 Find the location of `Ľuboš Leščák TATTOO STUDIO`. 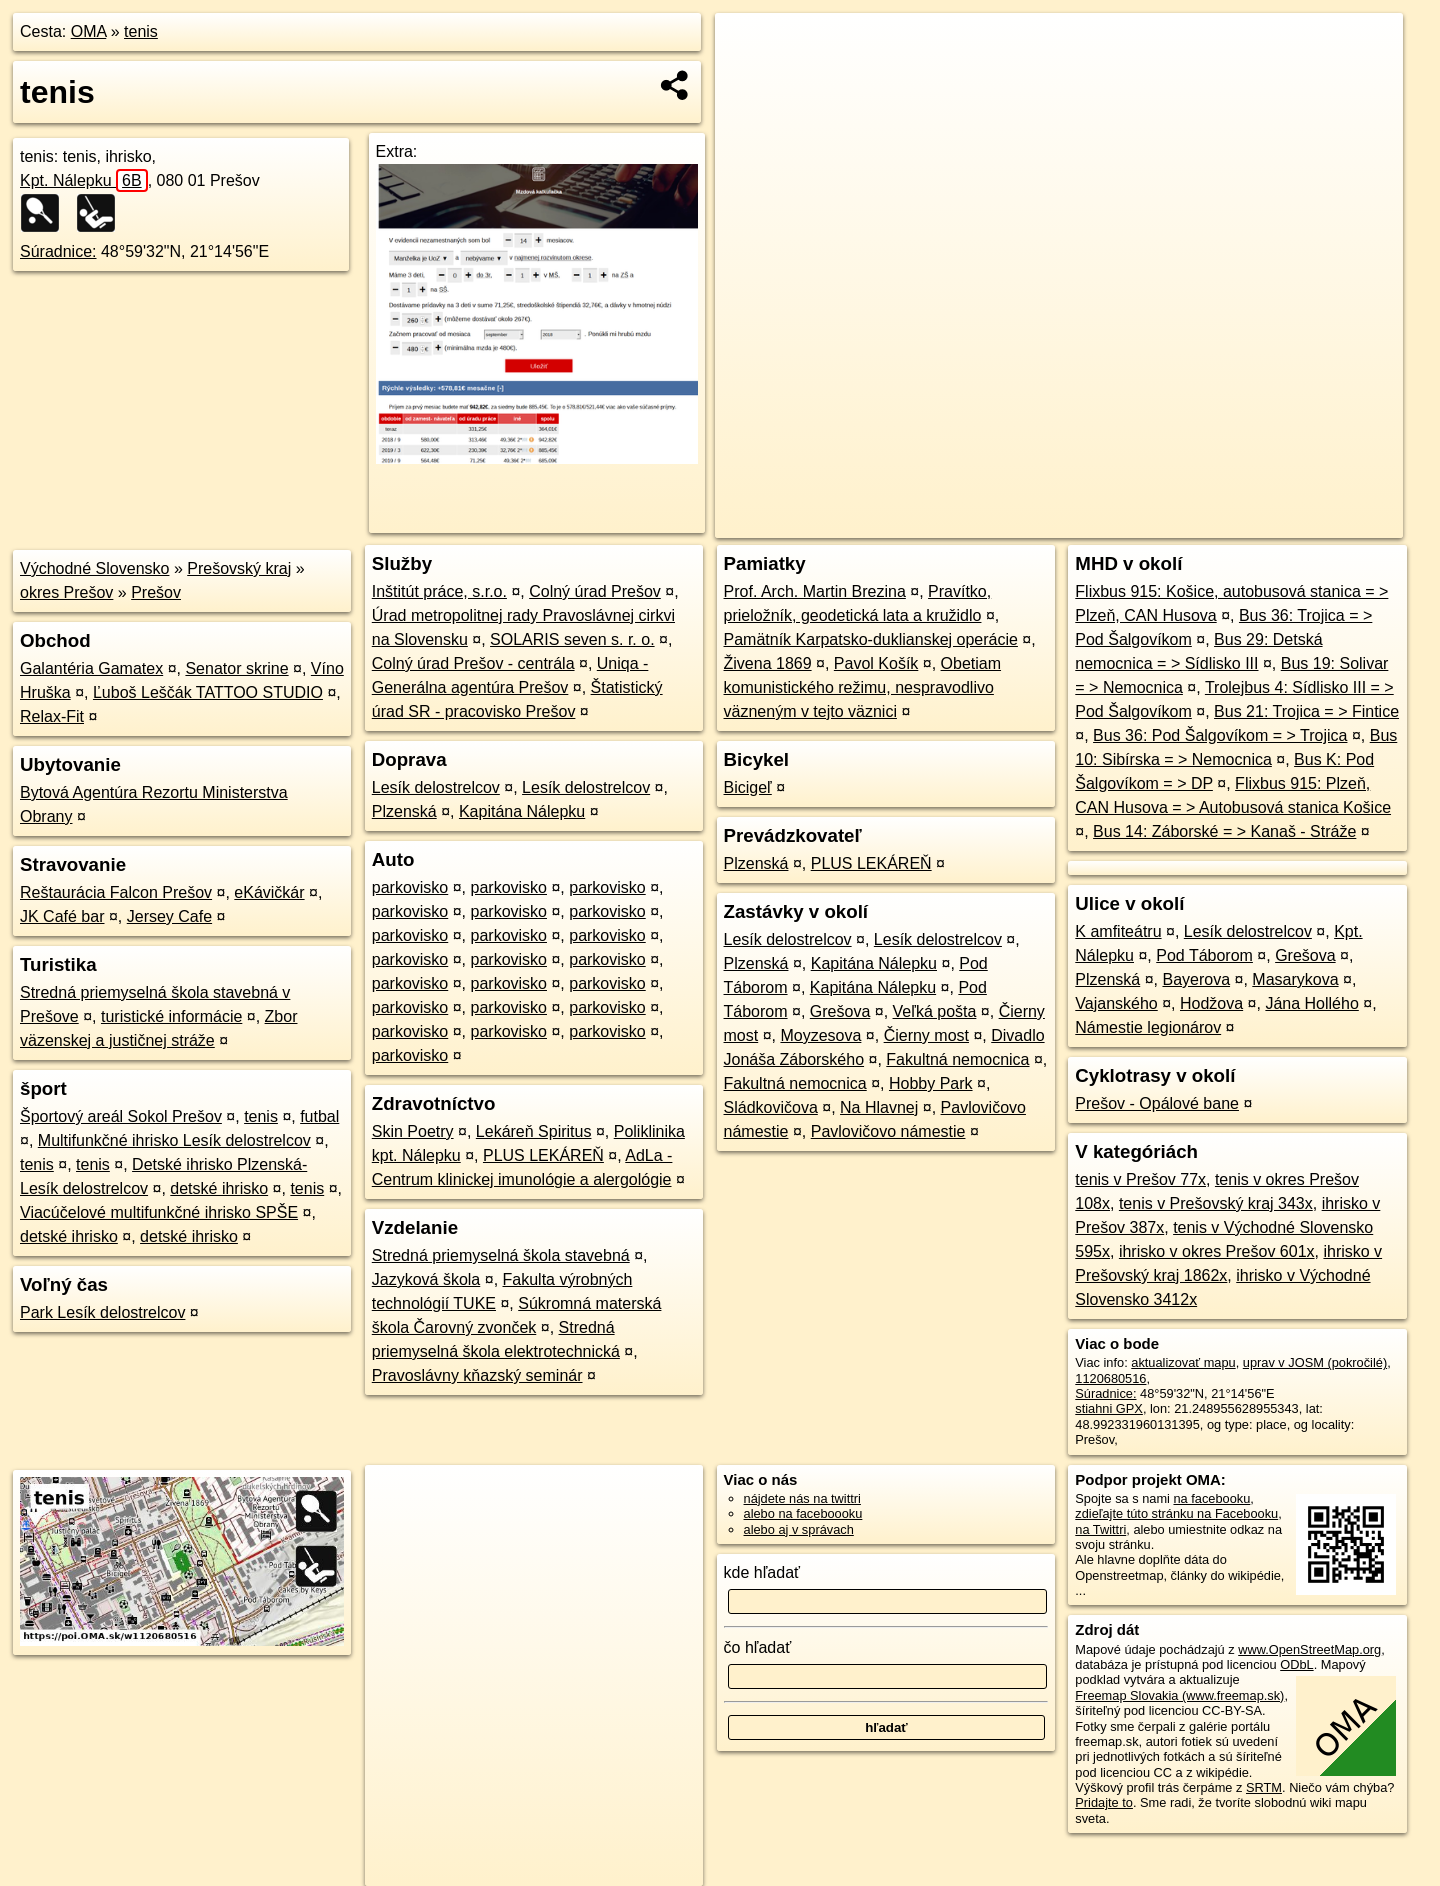

Ľuboš Leščák TATTOO STUDIO is located at coordinates (208, 692).